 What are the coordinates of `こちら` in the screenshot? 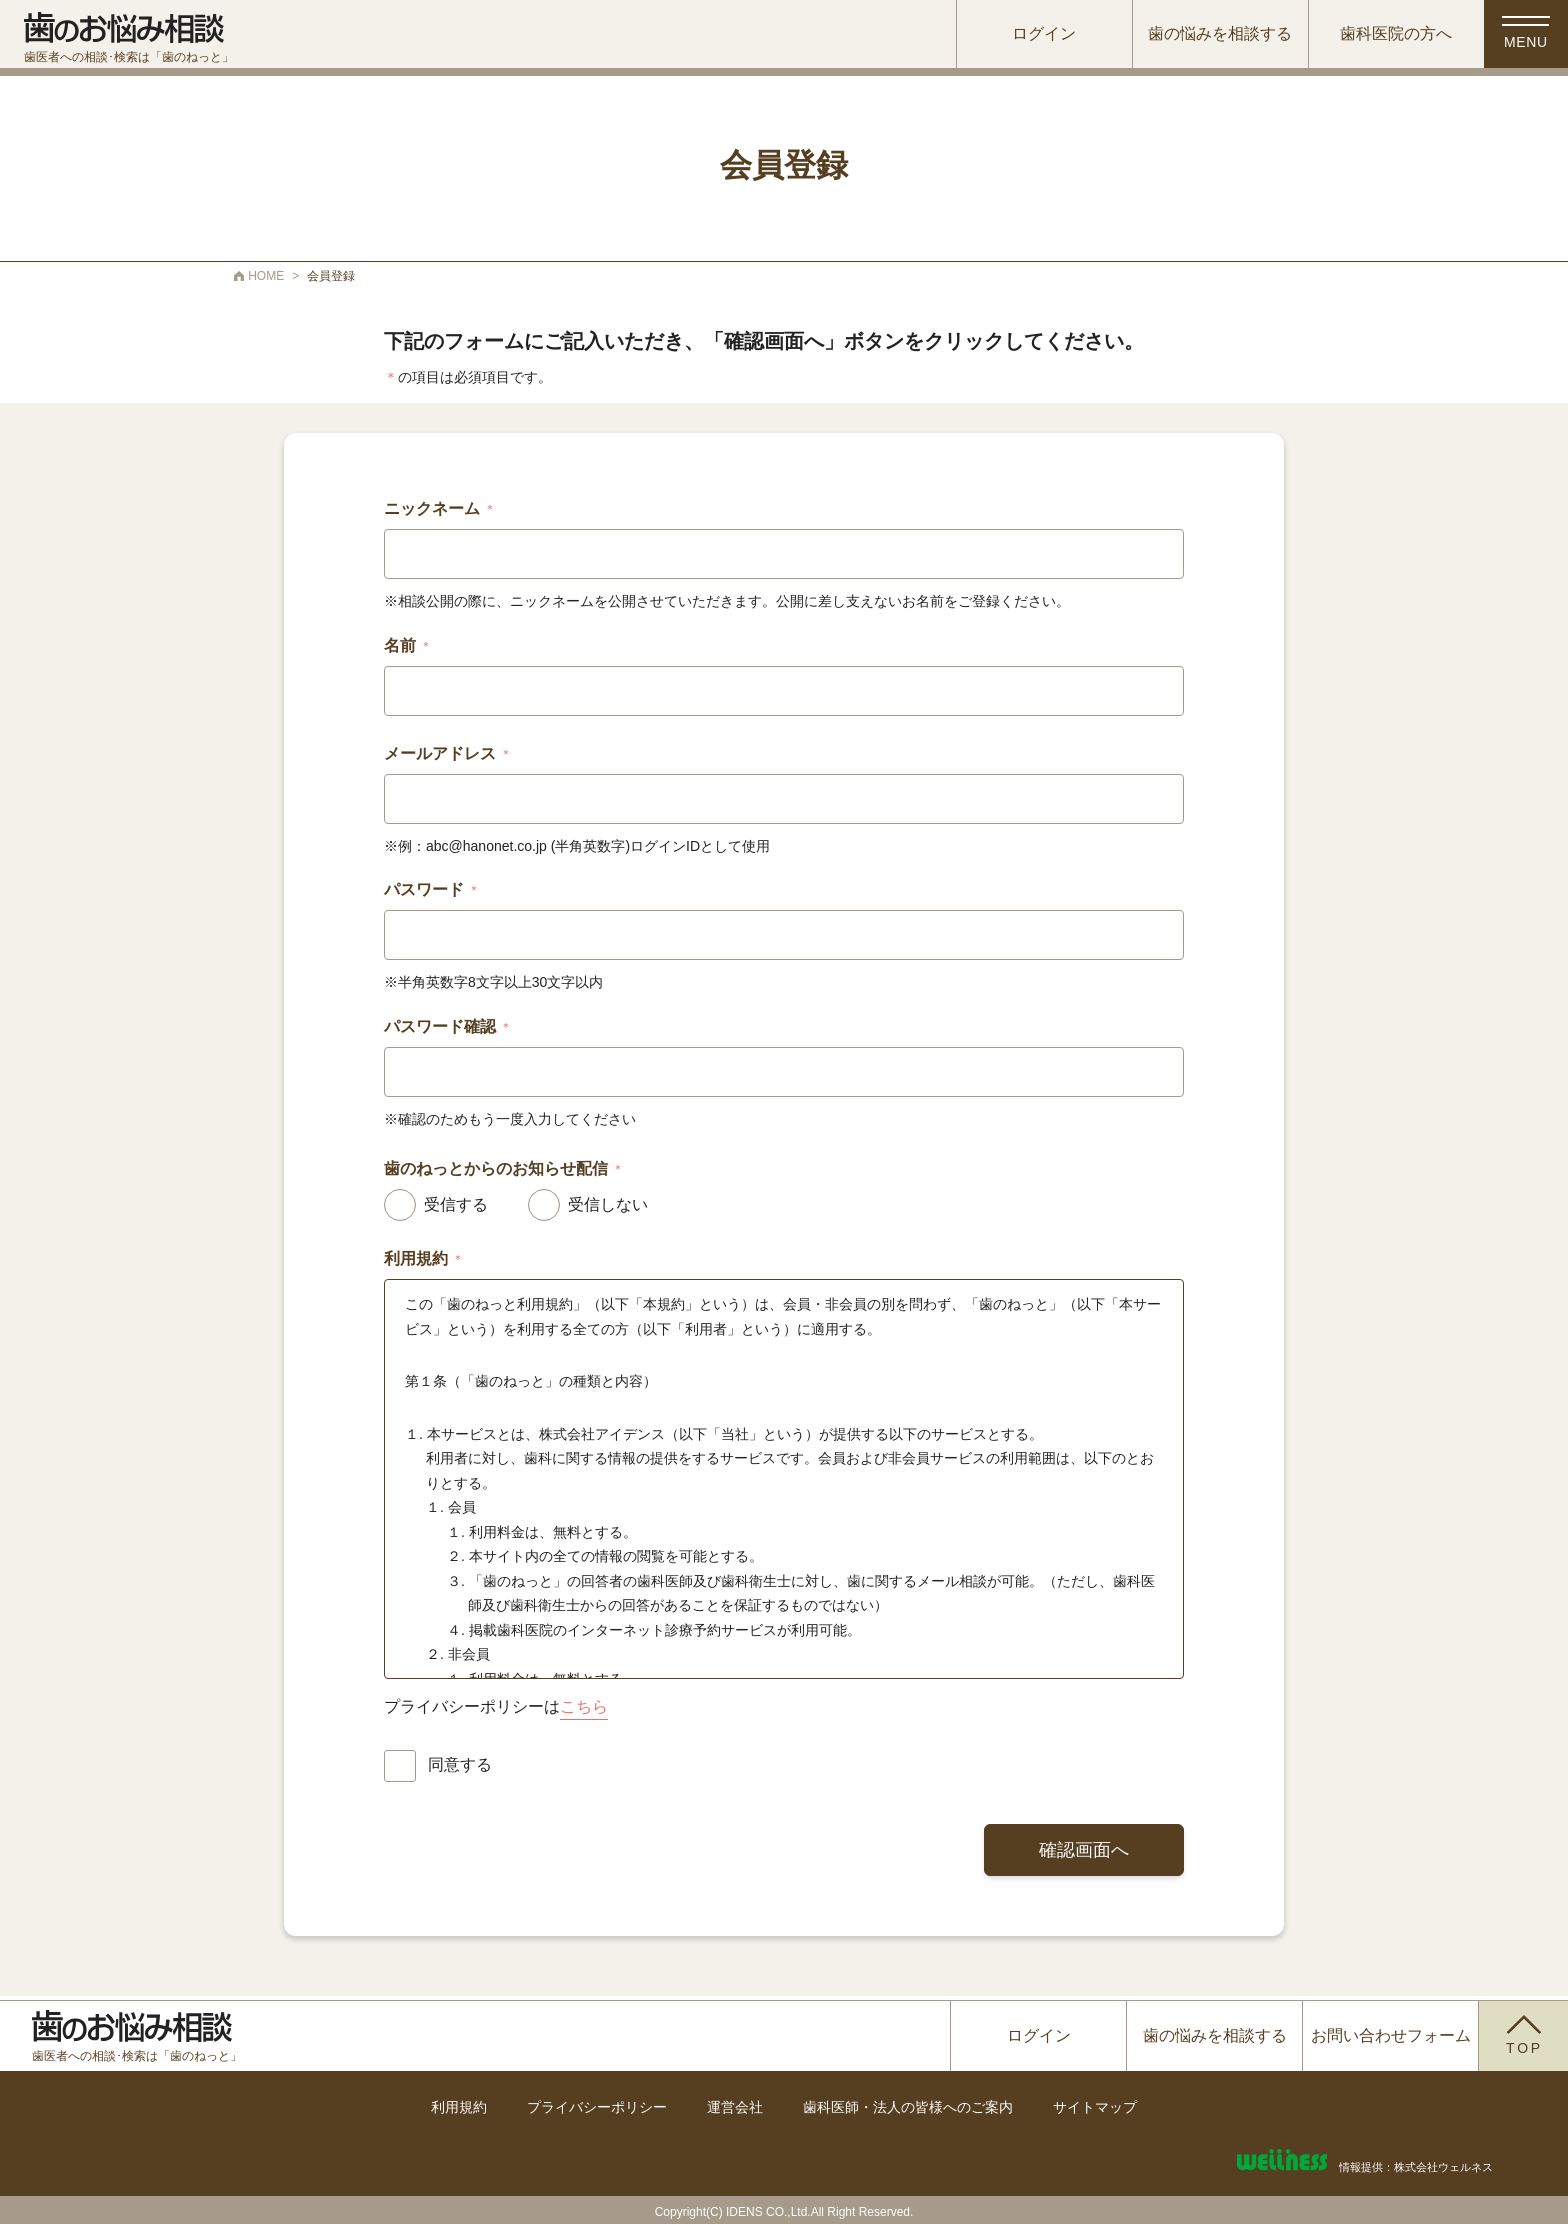 It's located at (584, 1706).